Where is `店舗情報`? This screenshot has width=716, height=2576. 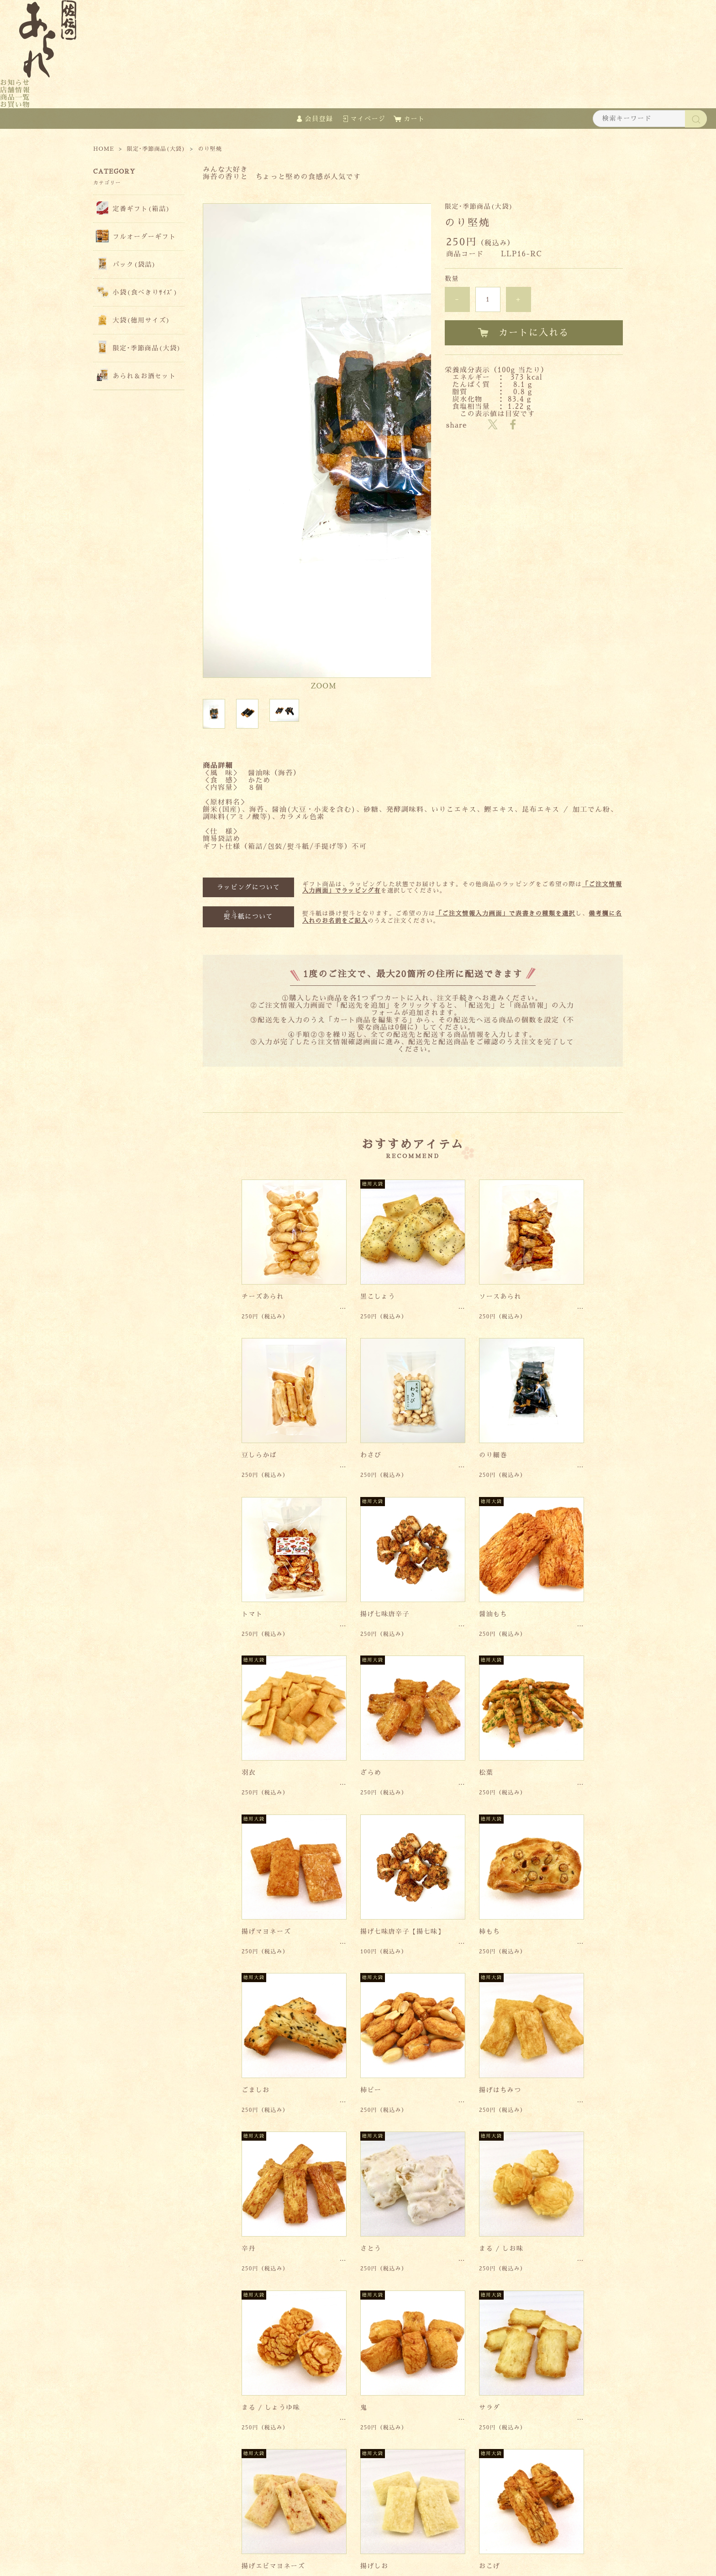 店舗情報 is located at coordinates (15, 89).